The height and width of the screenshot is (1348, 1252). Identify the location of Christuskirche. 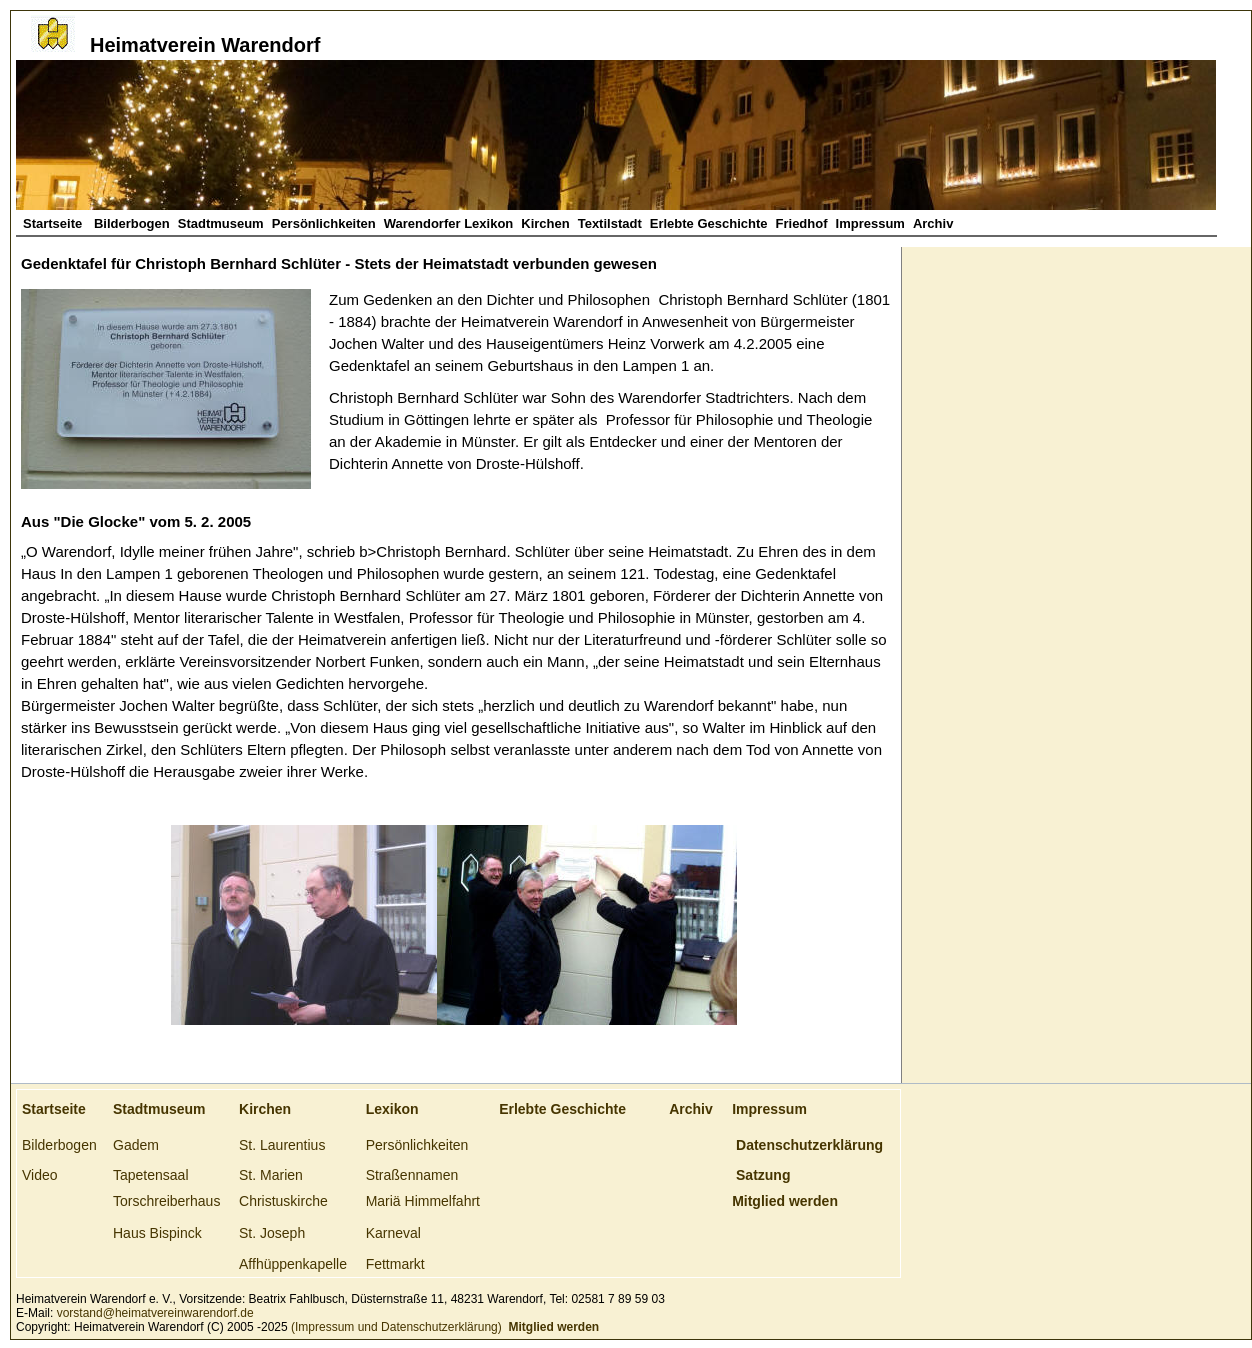
(283, 1201).